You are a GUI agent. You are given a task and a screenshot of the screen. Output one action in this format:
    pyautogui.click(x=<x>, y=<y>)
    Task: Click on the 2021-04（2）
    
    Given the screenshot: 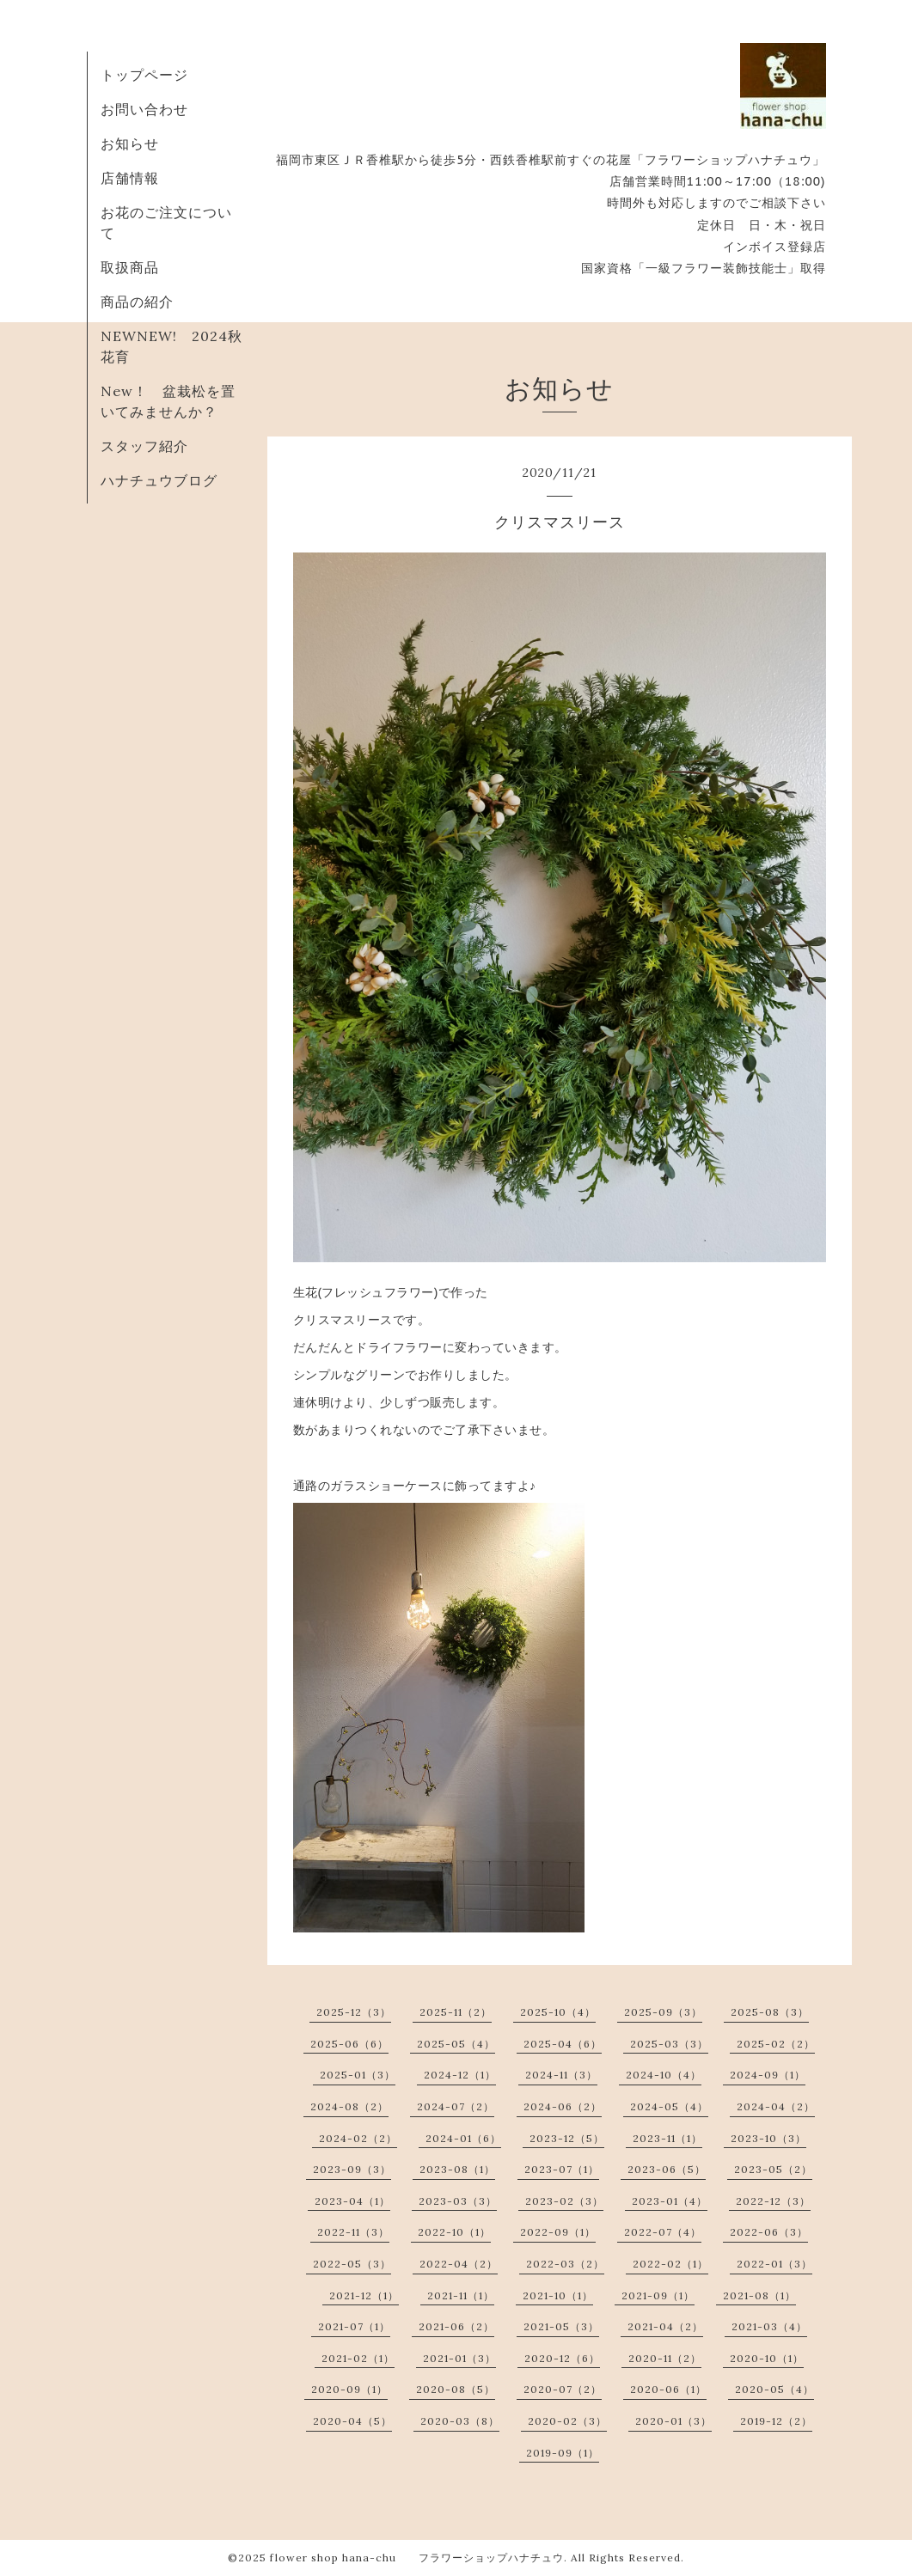 What is the action you would take?
    pyautogui.click(x=665, y=2326)
    